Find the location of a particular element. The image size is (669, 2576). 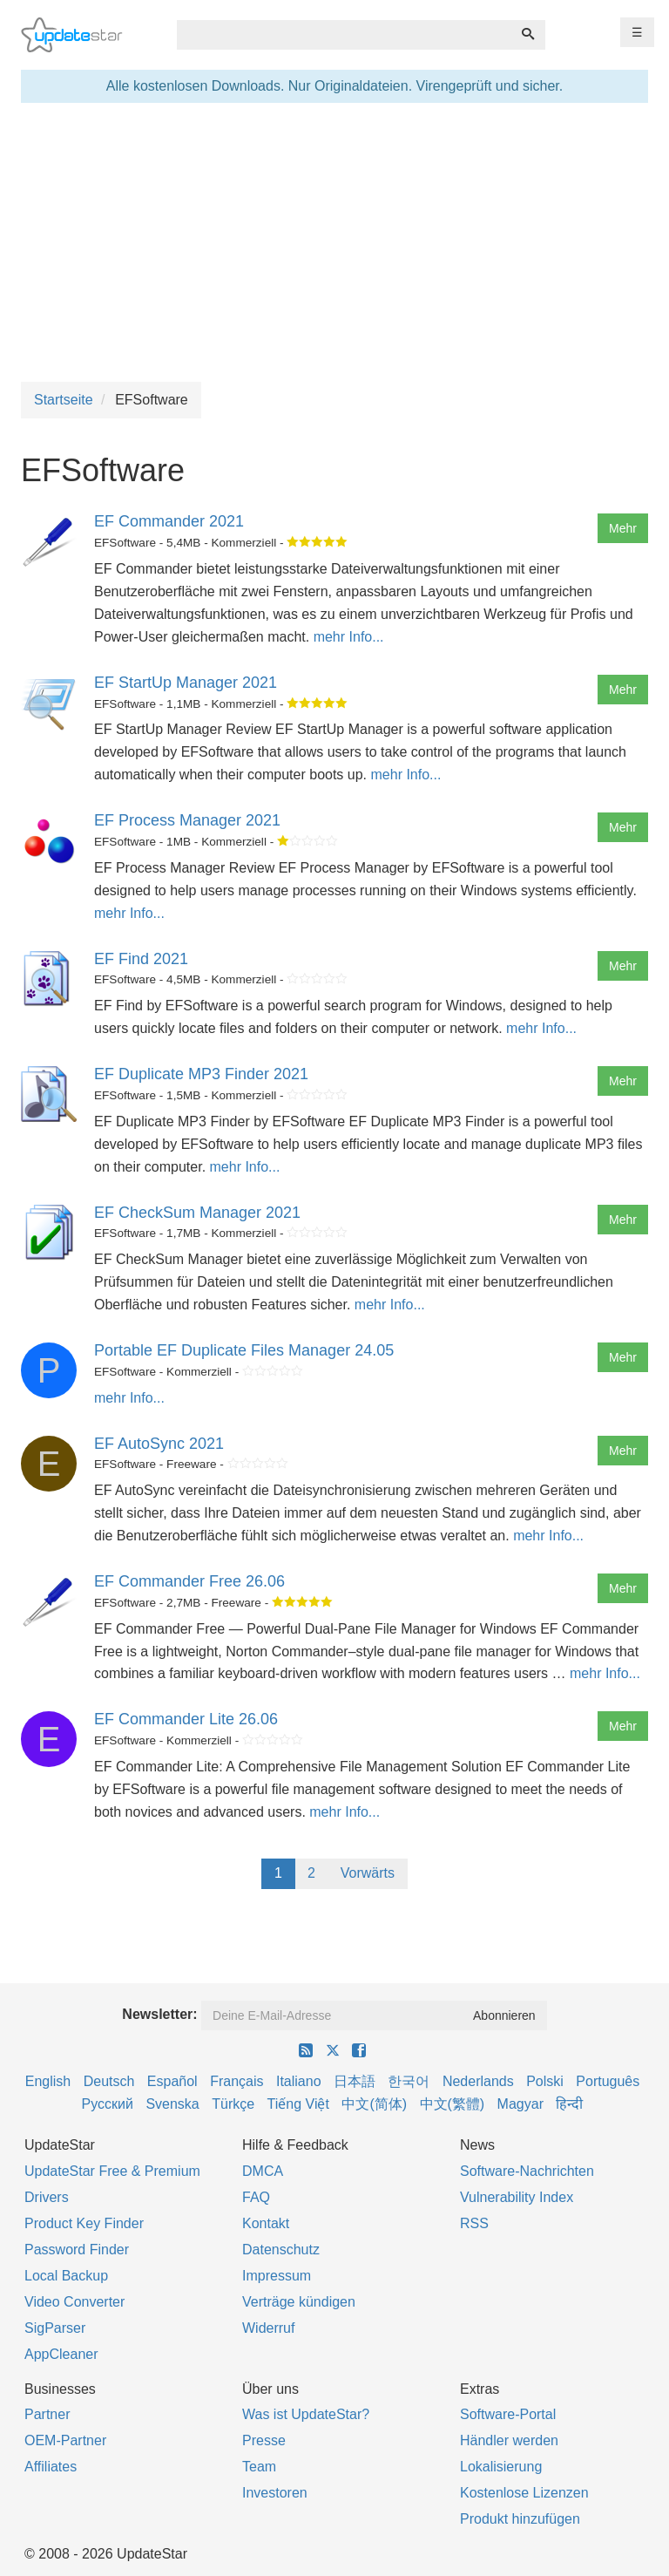

Français is located at coordinates (236, 2081).